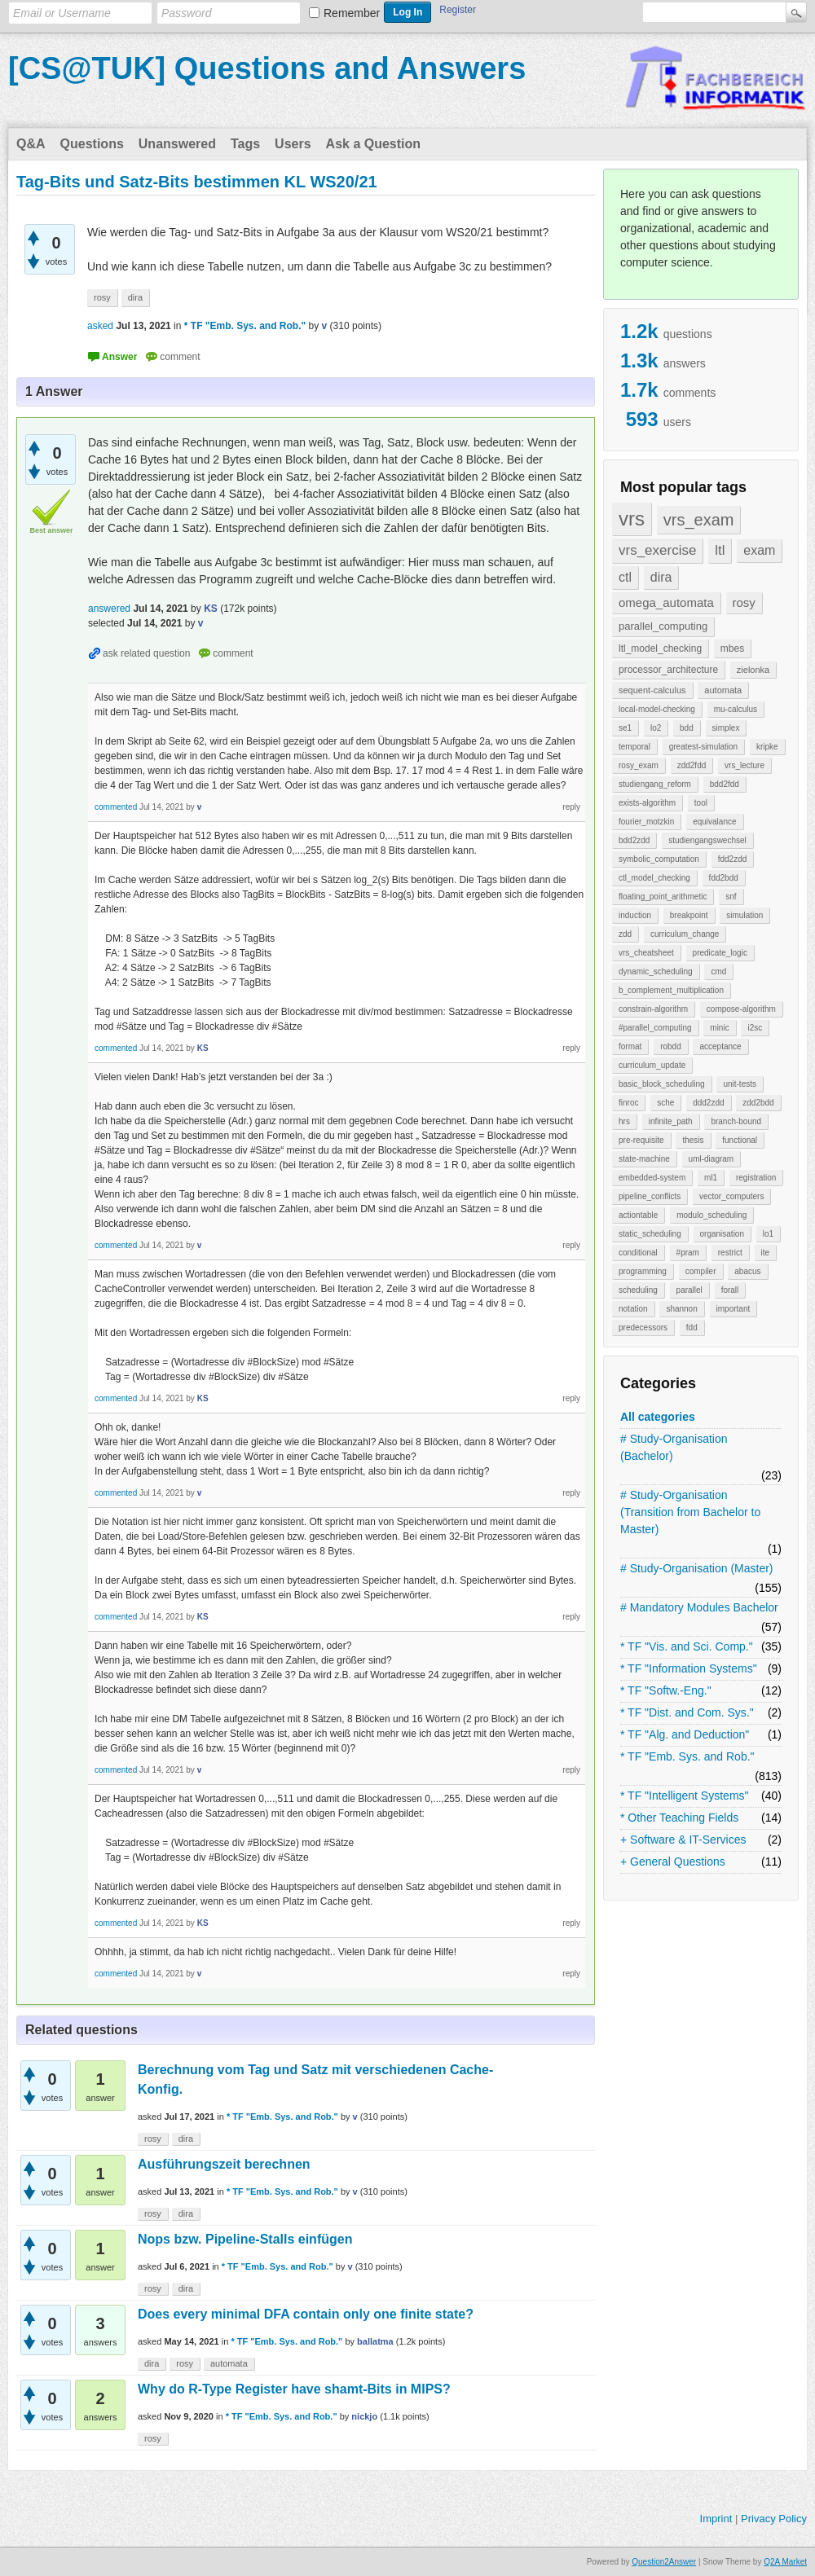  What do you see at coordinates (663, 896) in the screenshot?
I see `floating_point_arithmetic` at bounding box center [663, 896].